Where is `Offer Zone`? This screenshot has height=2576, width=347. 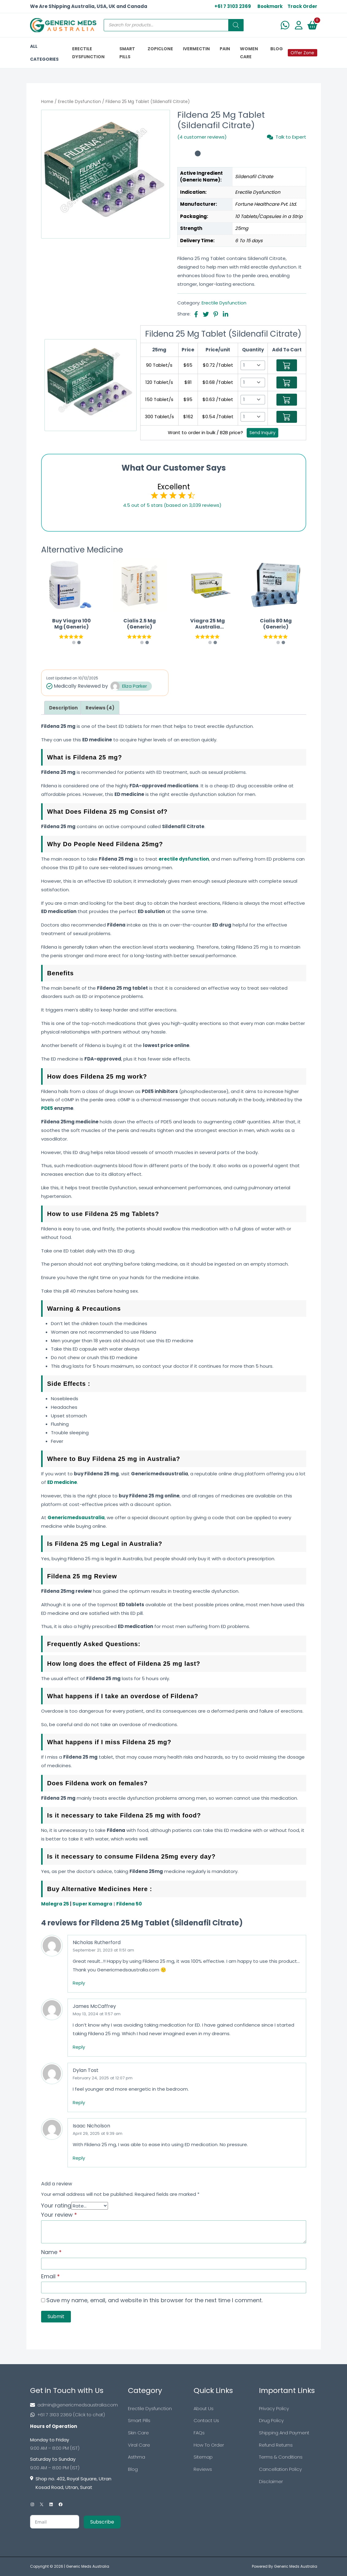
Offer Zone is located at coordinates (302, 53).